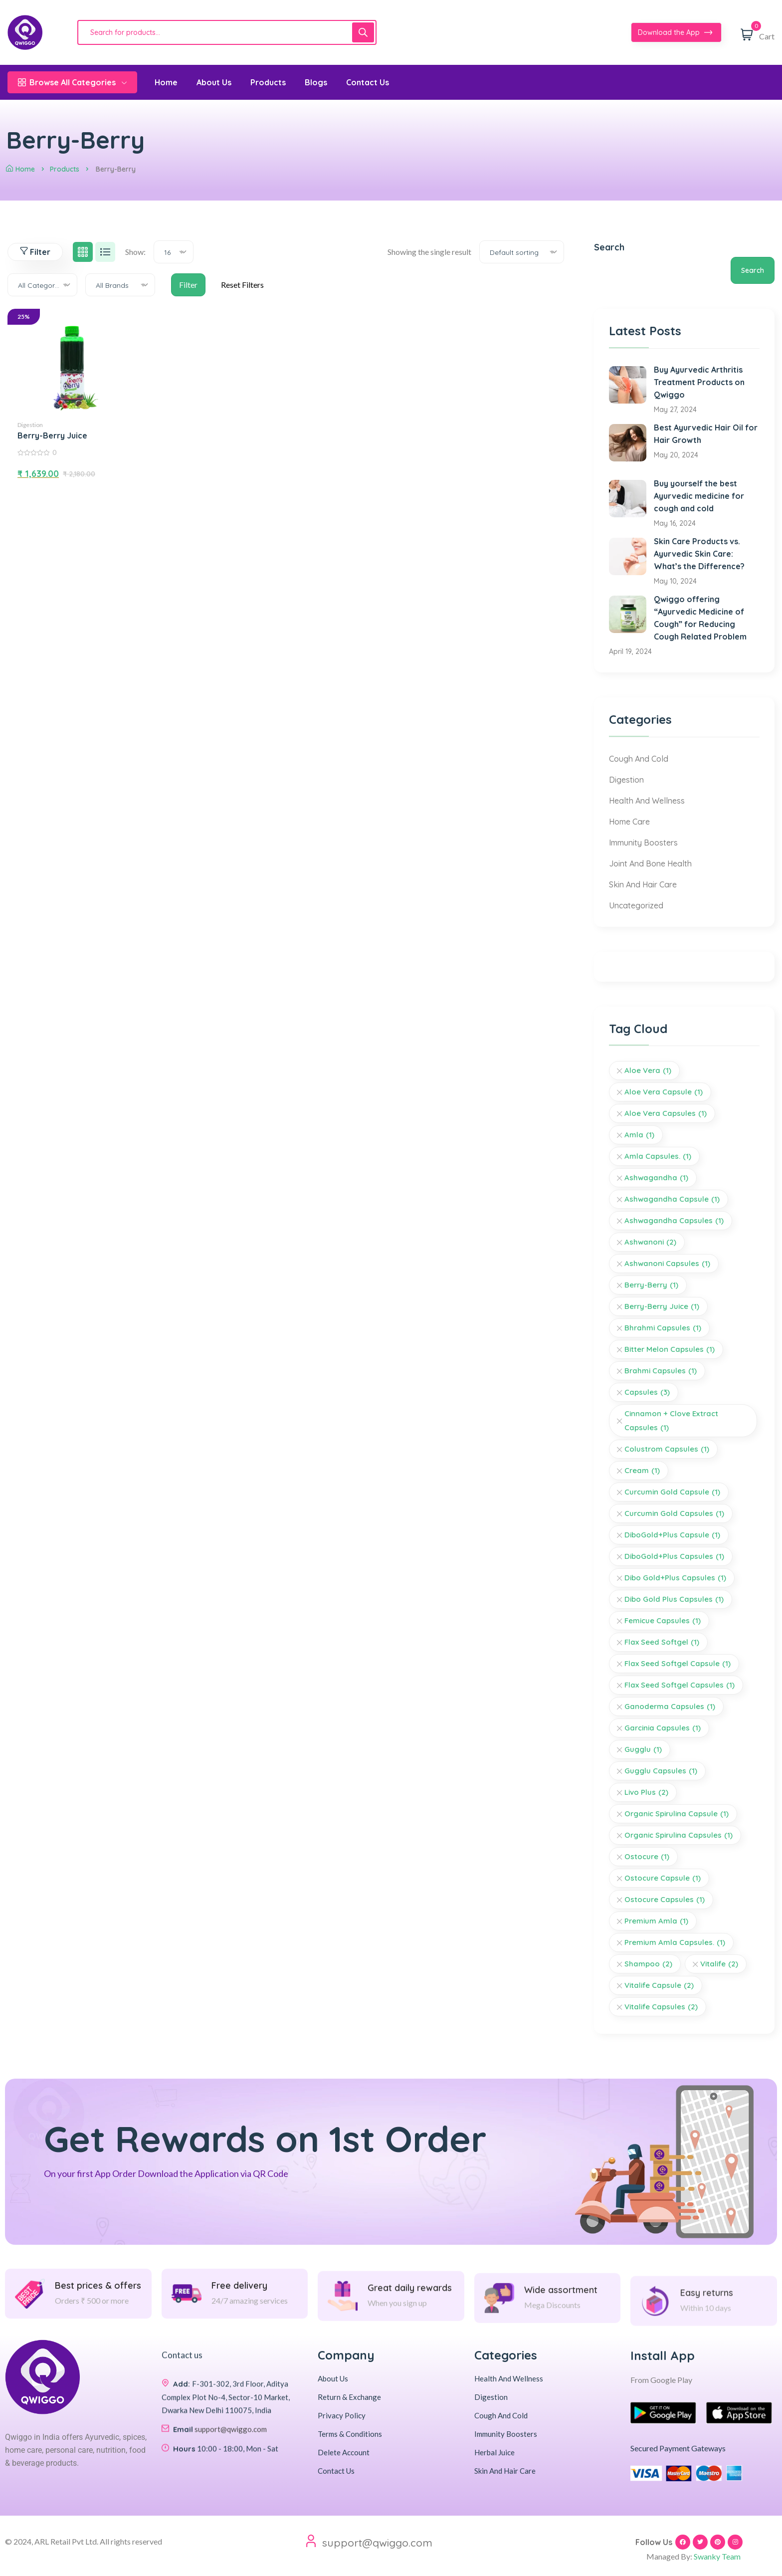 This screenshot has width=782, height=2576. What do you see at coordinates (639, 1135) in the screenshot?
I see `Amla [Amla (1 item)]` at bounding box center [639, 1135].